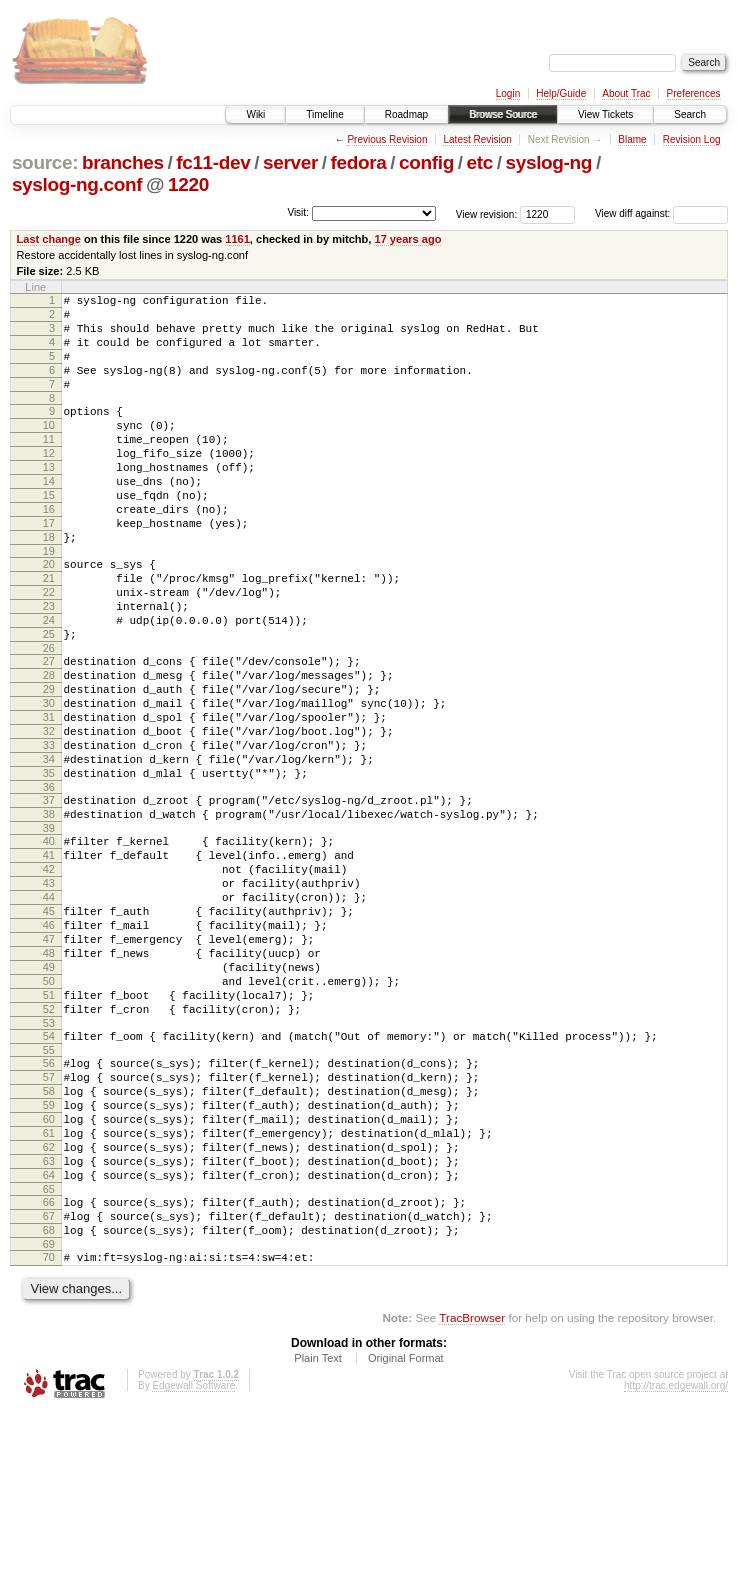  Describe the element at coordinates (123, 162) in the screenshot. I see `branches` at that location.